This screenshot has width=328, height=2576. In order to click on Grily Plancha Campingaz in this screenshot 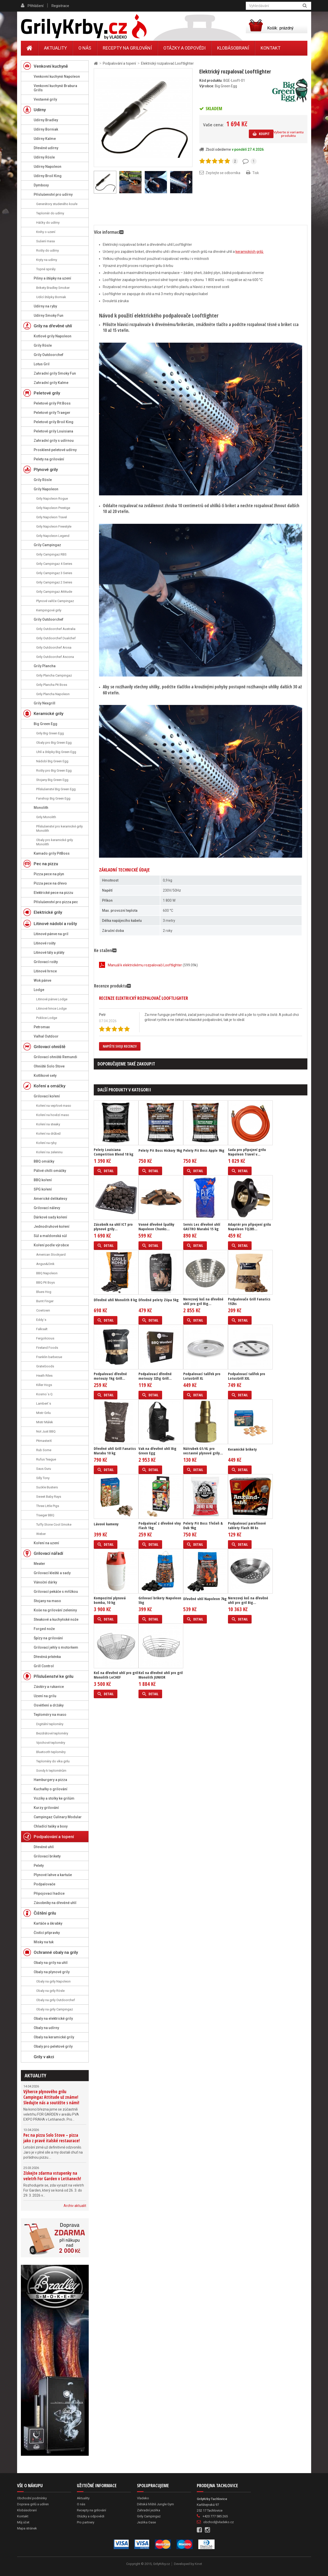, I will do `click(54, 675)`.